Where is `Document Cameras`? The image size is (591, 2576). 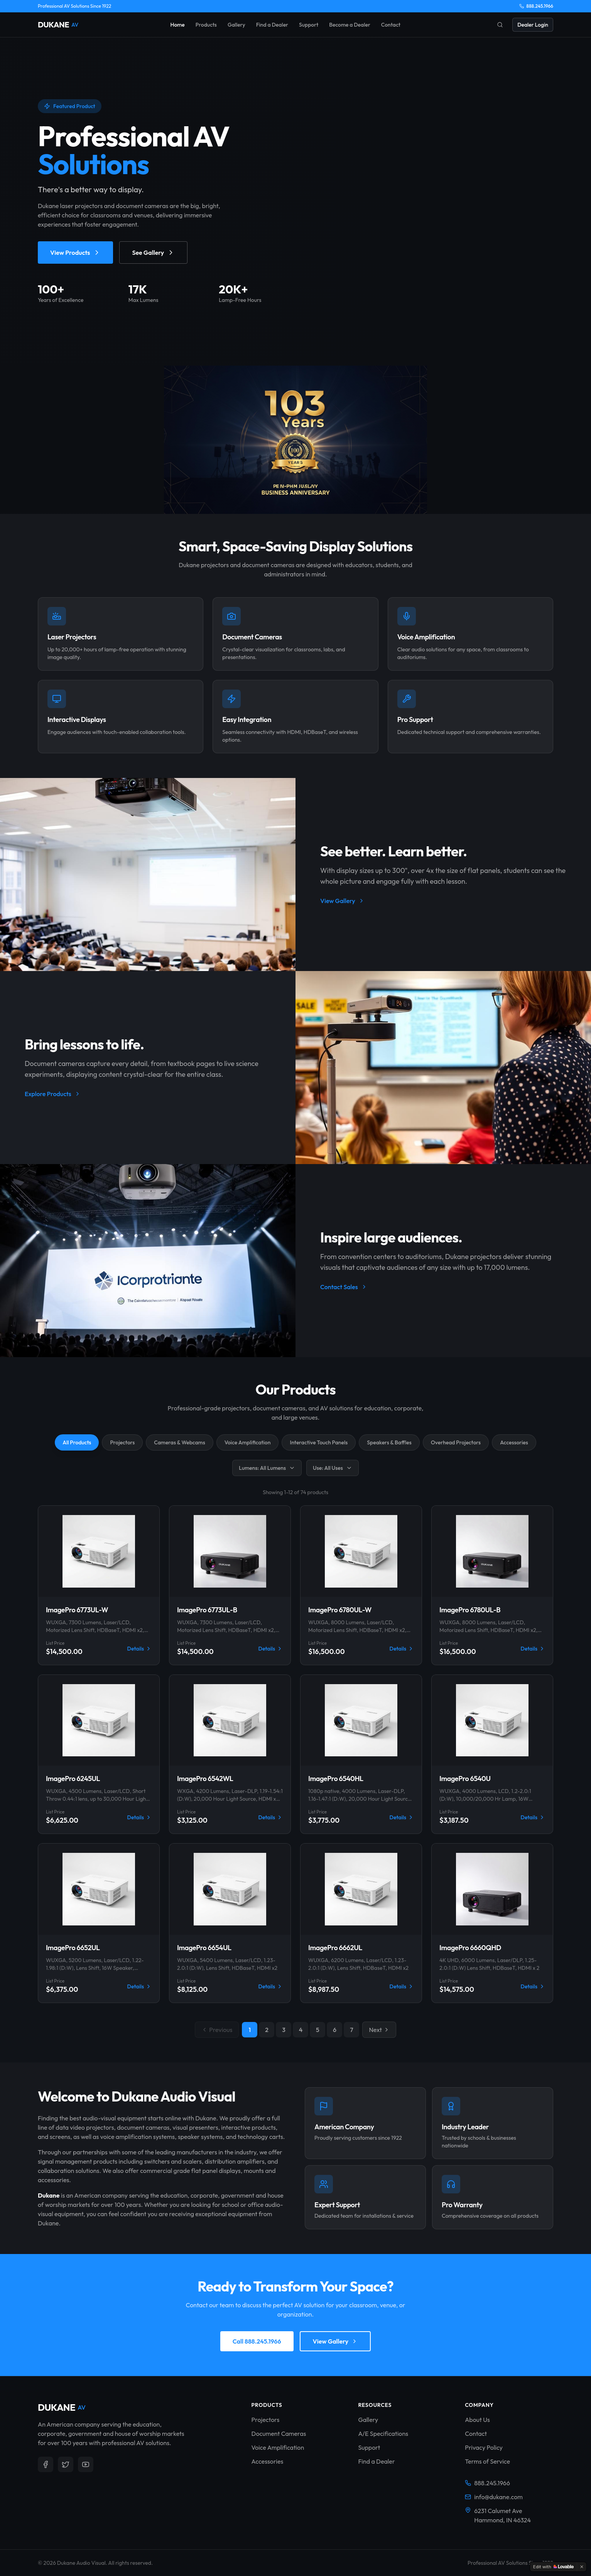 Document Cameras is located at coordinates (279, 2433).